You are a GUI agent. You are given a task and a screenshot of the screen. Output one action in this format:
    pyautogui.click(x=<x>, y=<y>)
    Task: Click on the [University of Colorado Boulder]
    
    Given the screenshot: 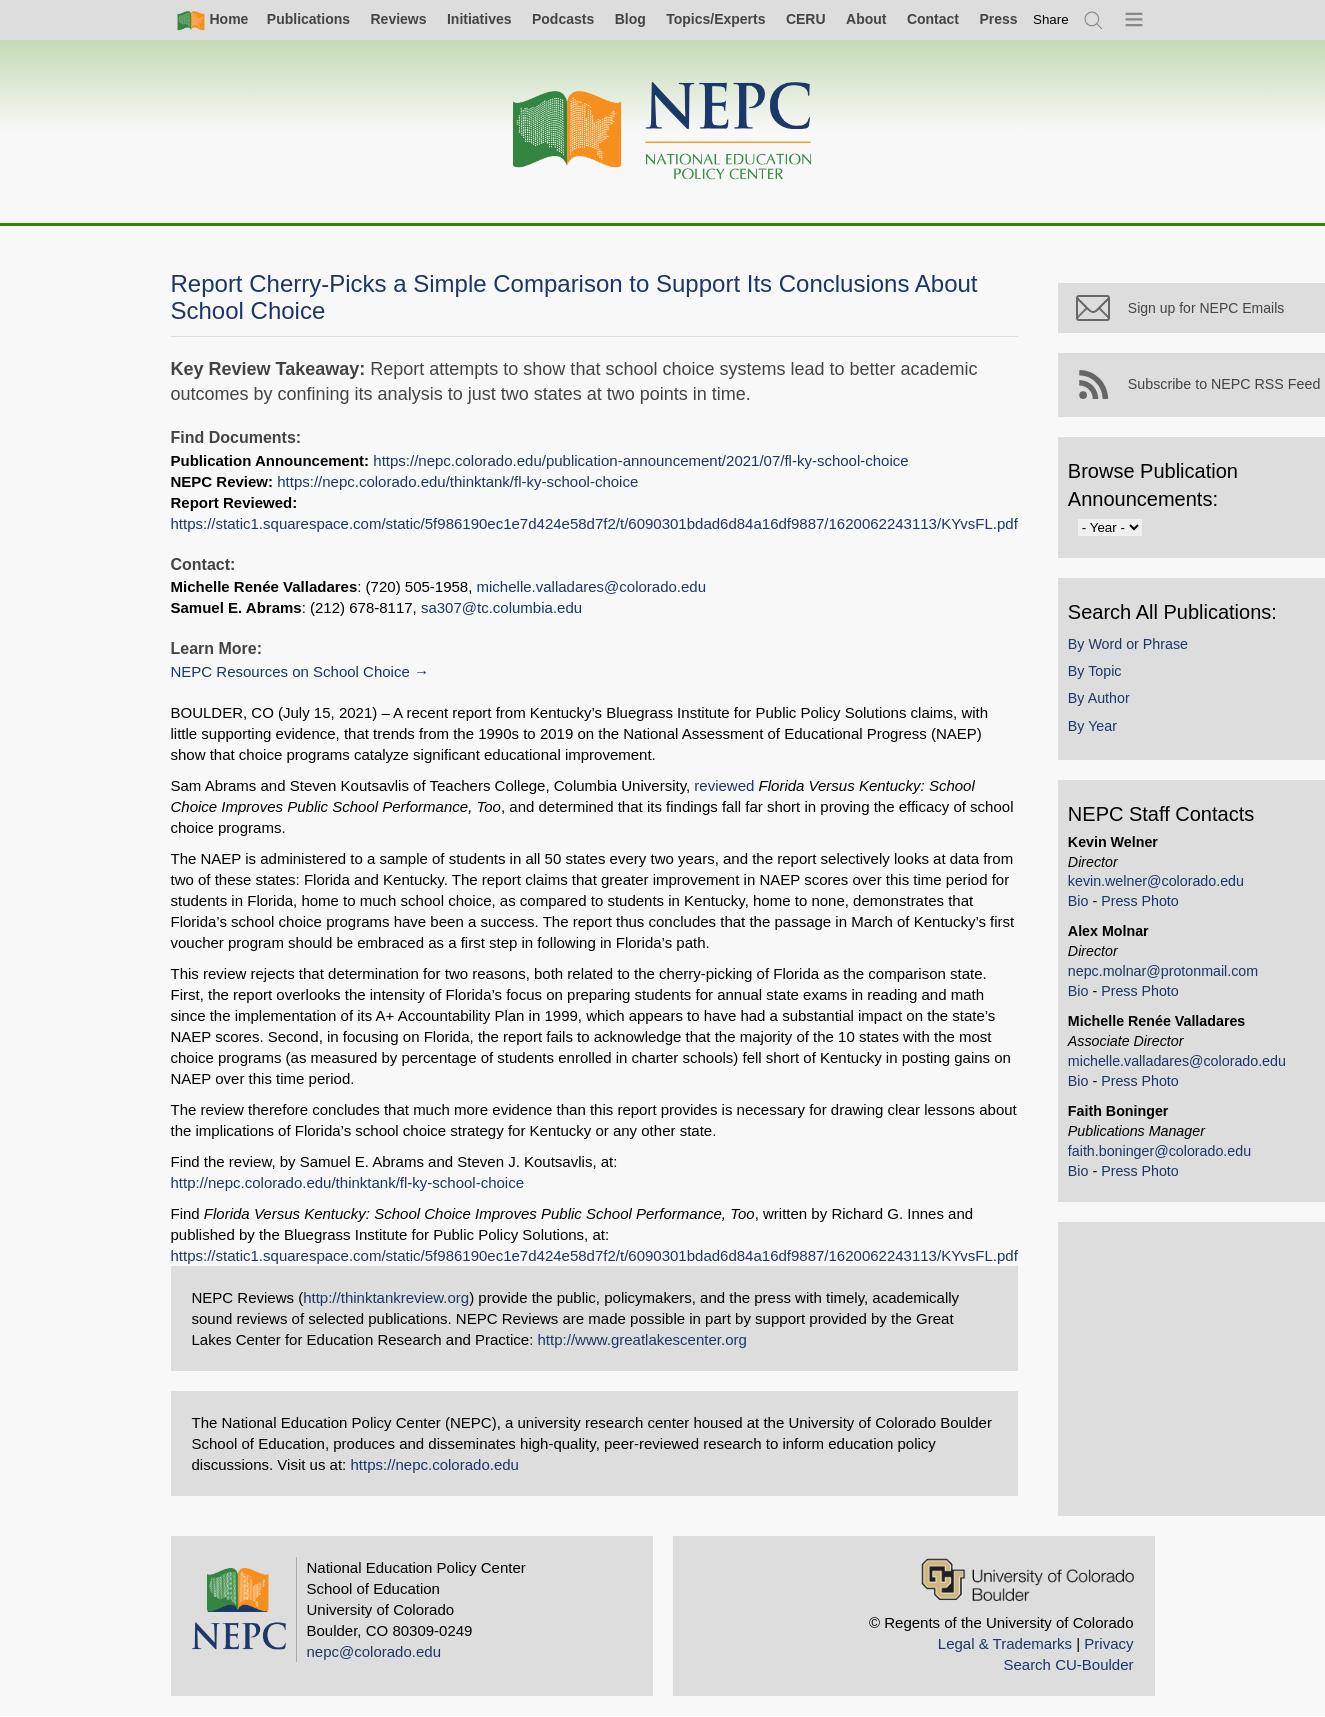 What is the action you would take?
    pyautogui.click(x=1027, y=1579)
    